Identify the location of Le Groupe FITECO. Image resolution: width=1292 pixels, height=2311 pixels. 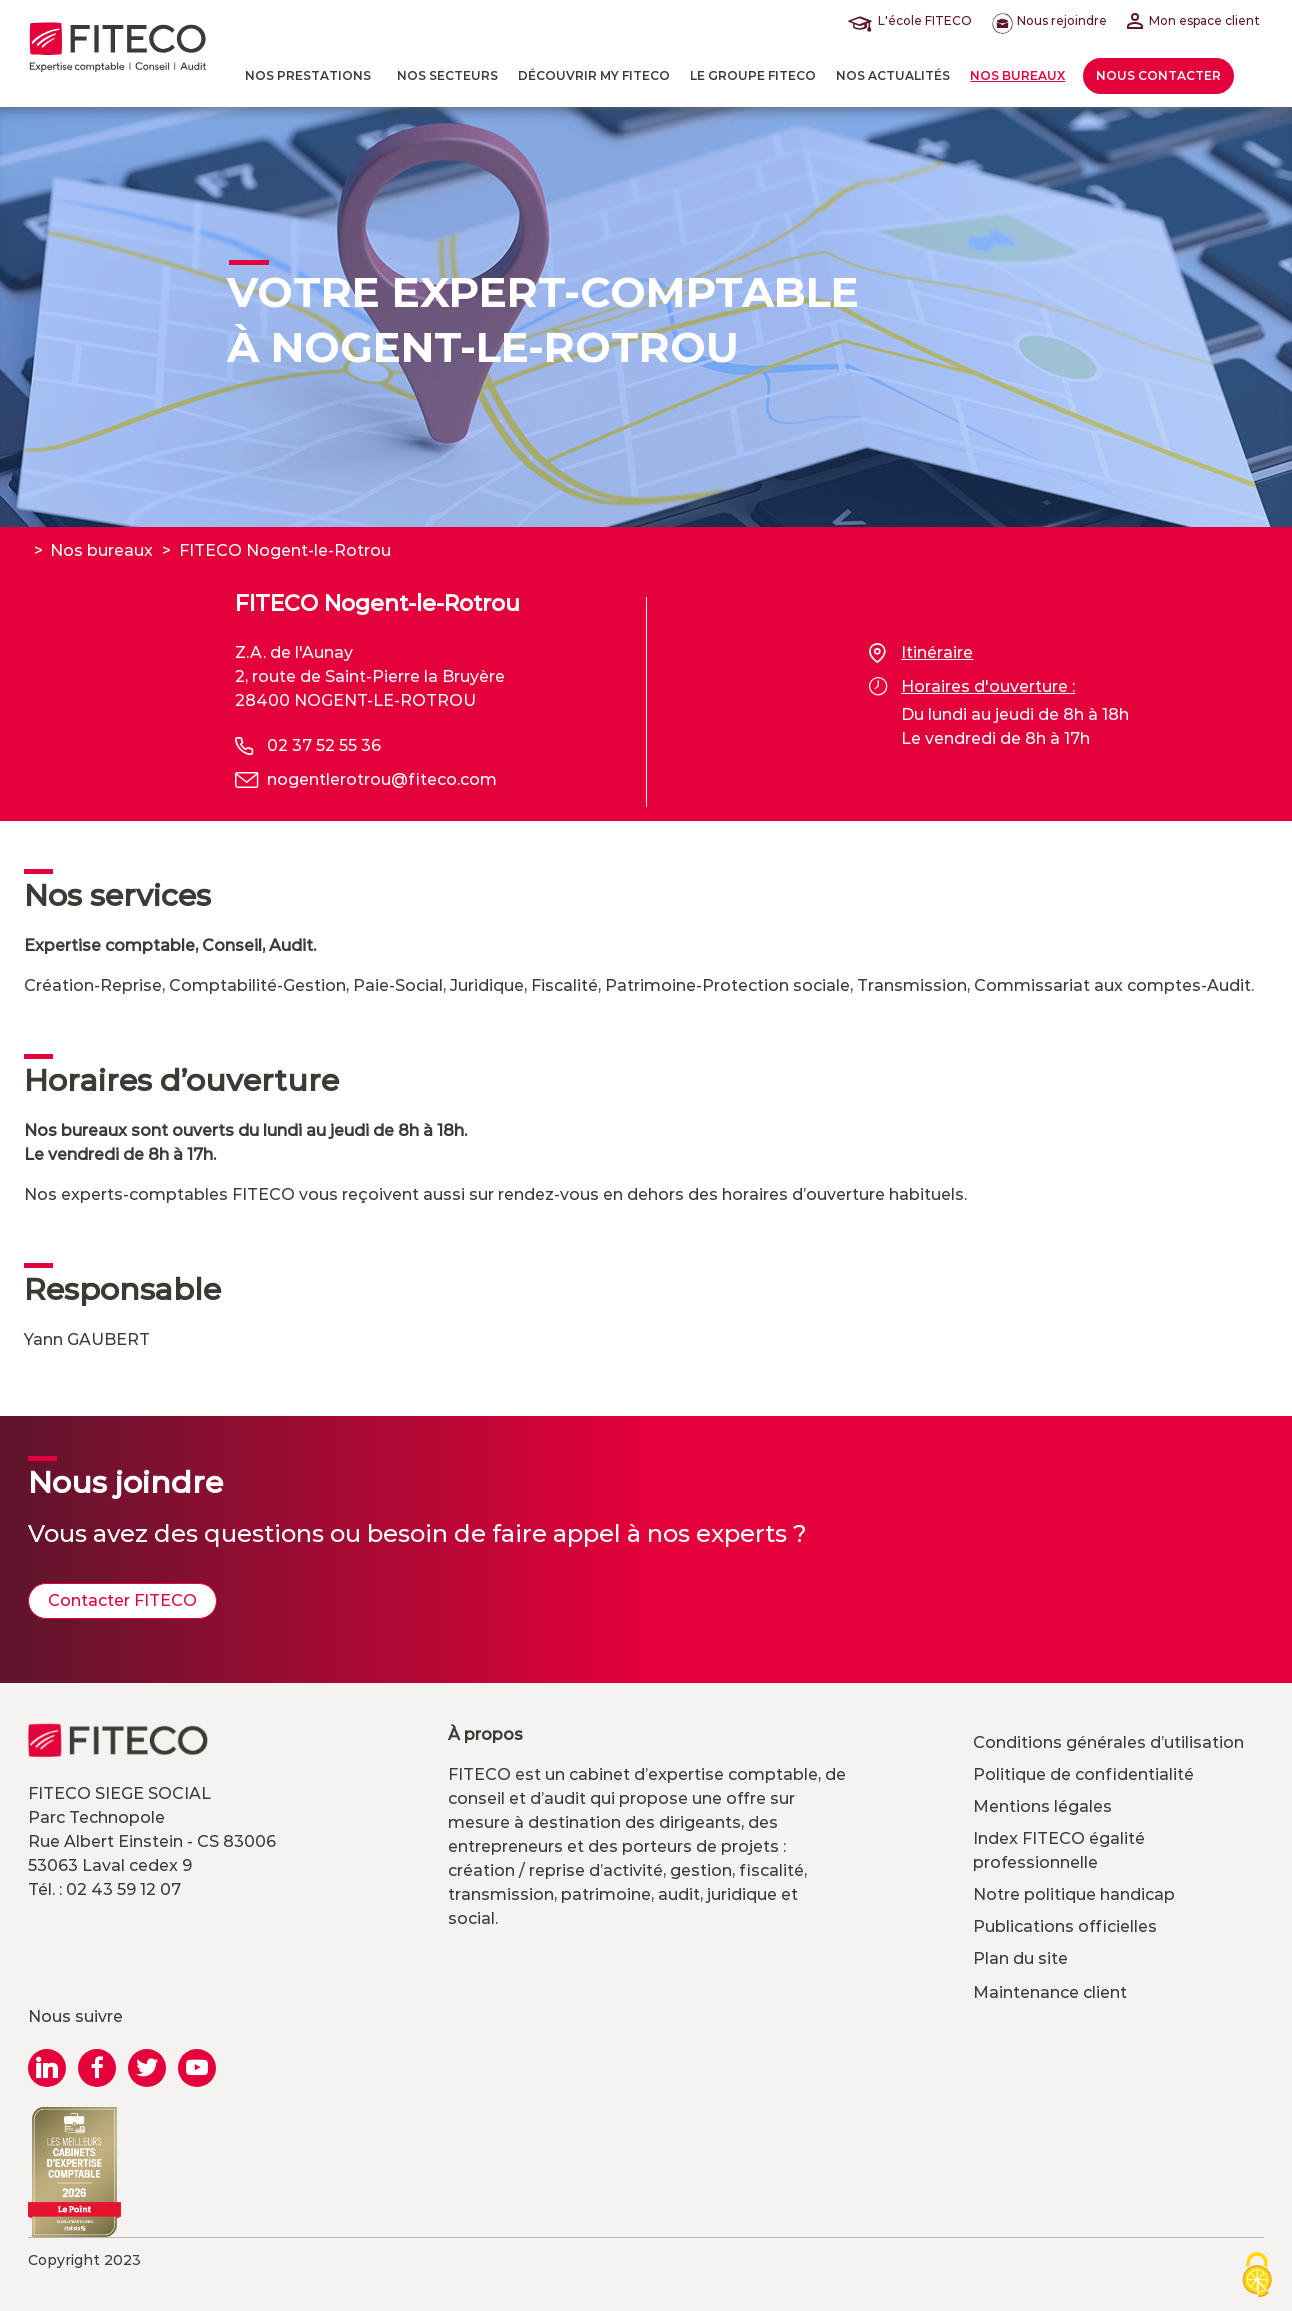
(753, 75).